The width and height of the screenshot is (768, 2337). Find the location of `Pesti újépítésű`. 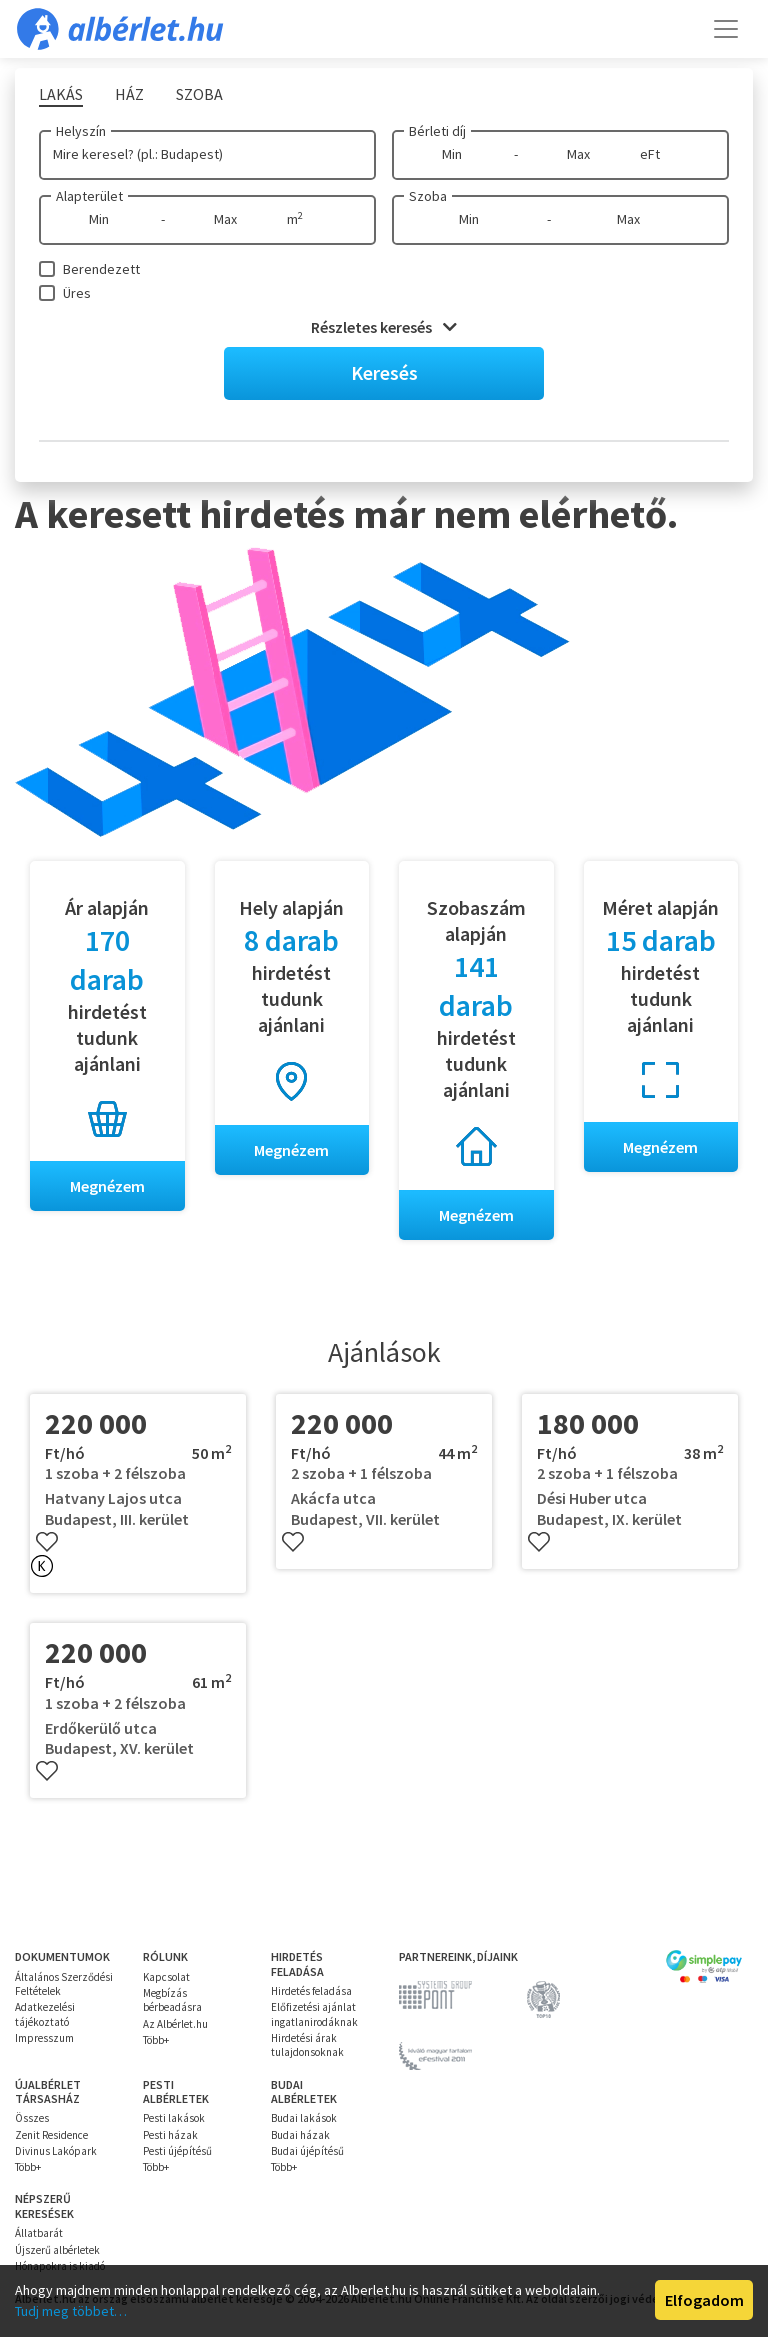

Pesti újépítésű is located at coordinates (177, 2151).